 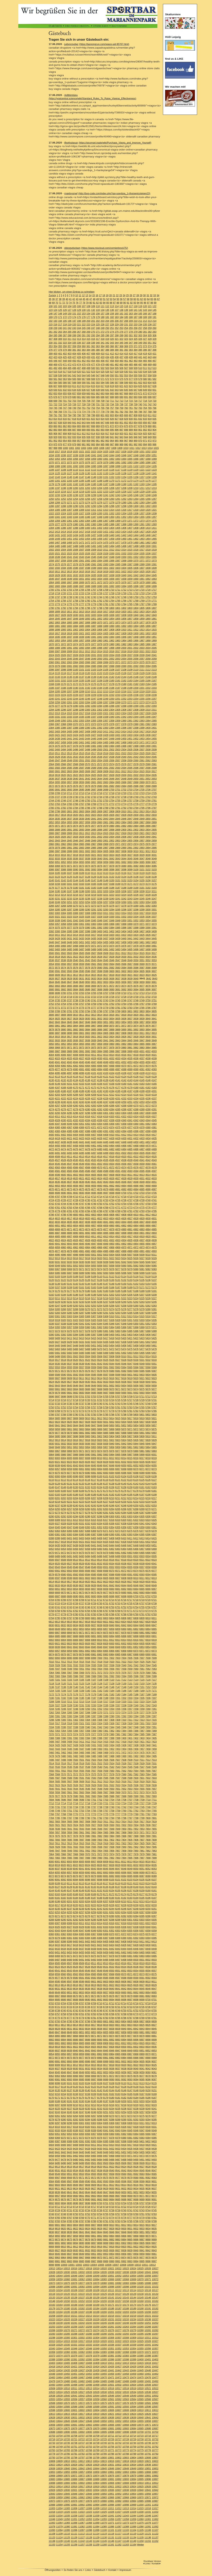 I want to click on 3445, so click(x=154, y=938).